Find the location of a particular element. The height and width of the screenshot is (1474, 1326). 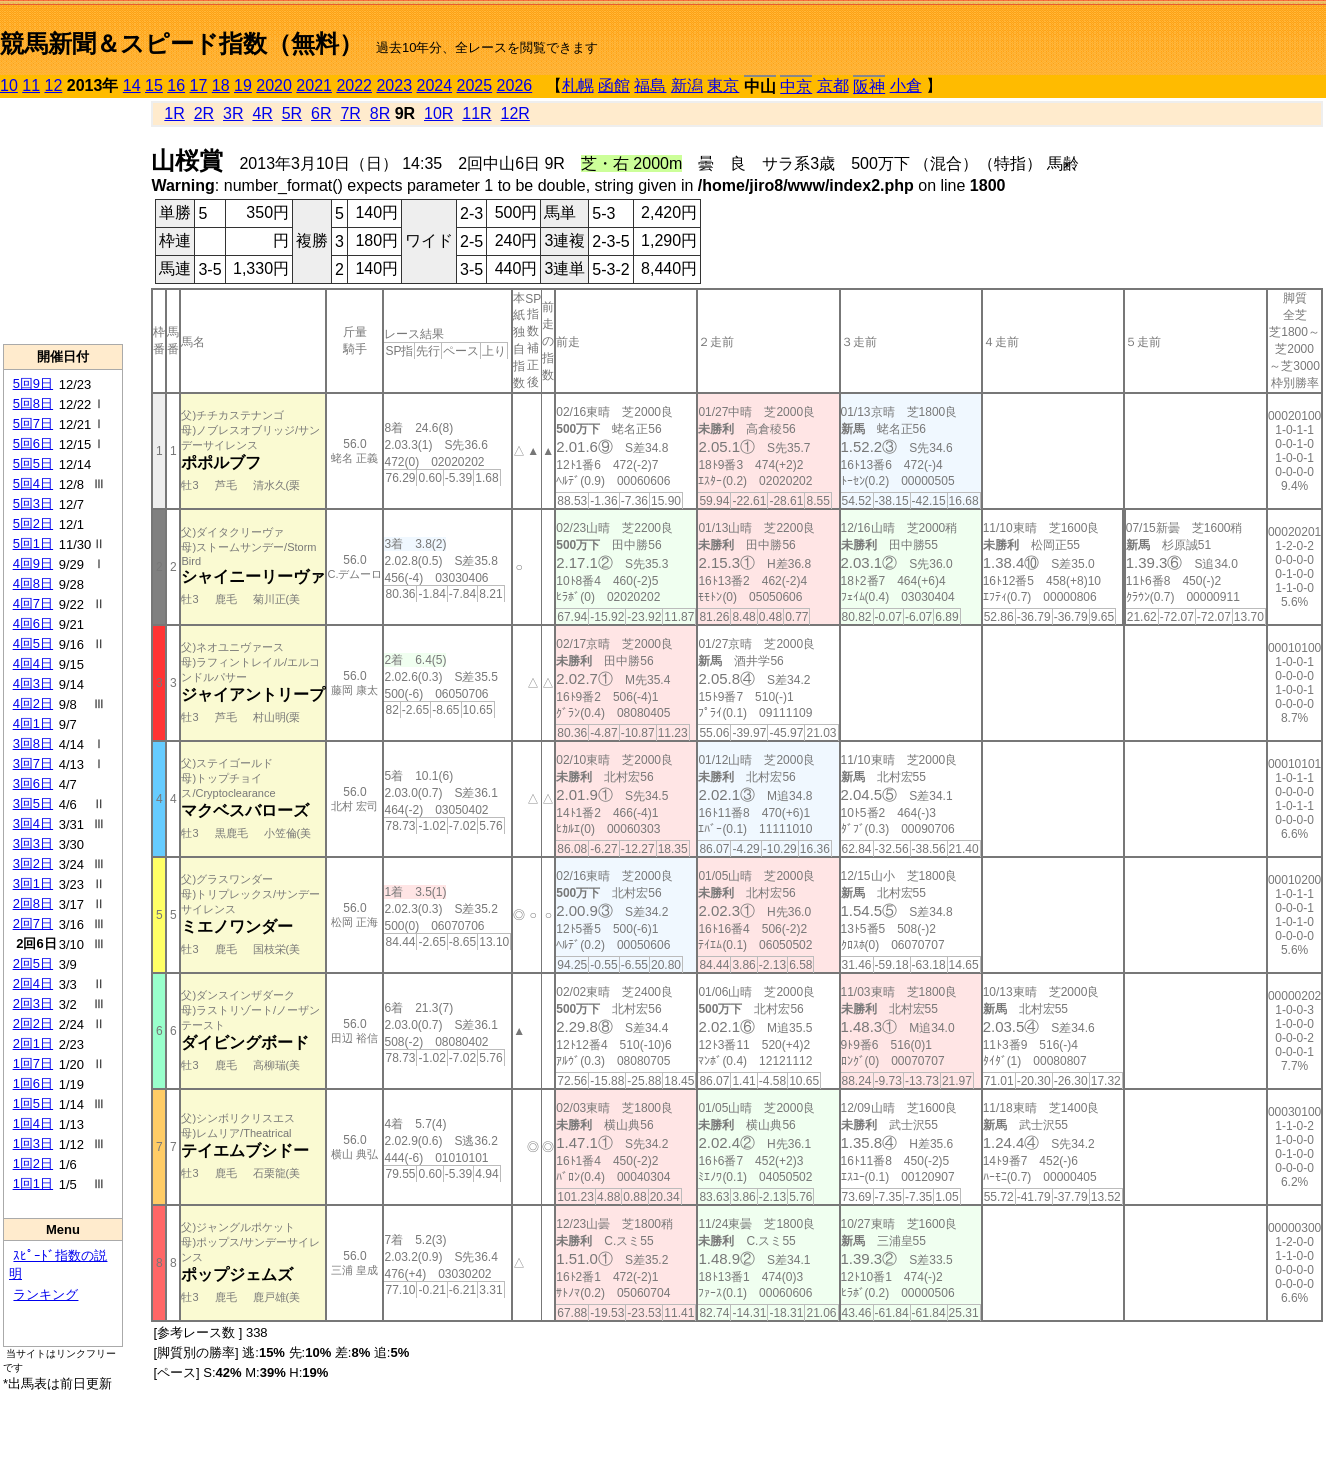

1回5日 is located at coordinates (33, 1103).